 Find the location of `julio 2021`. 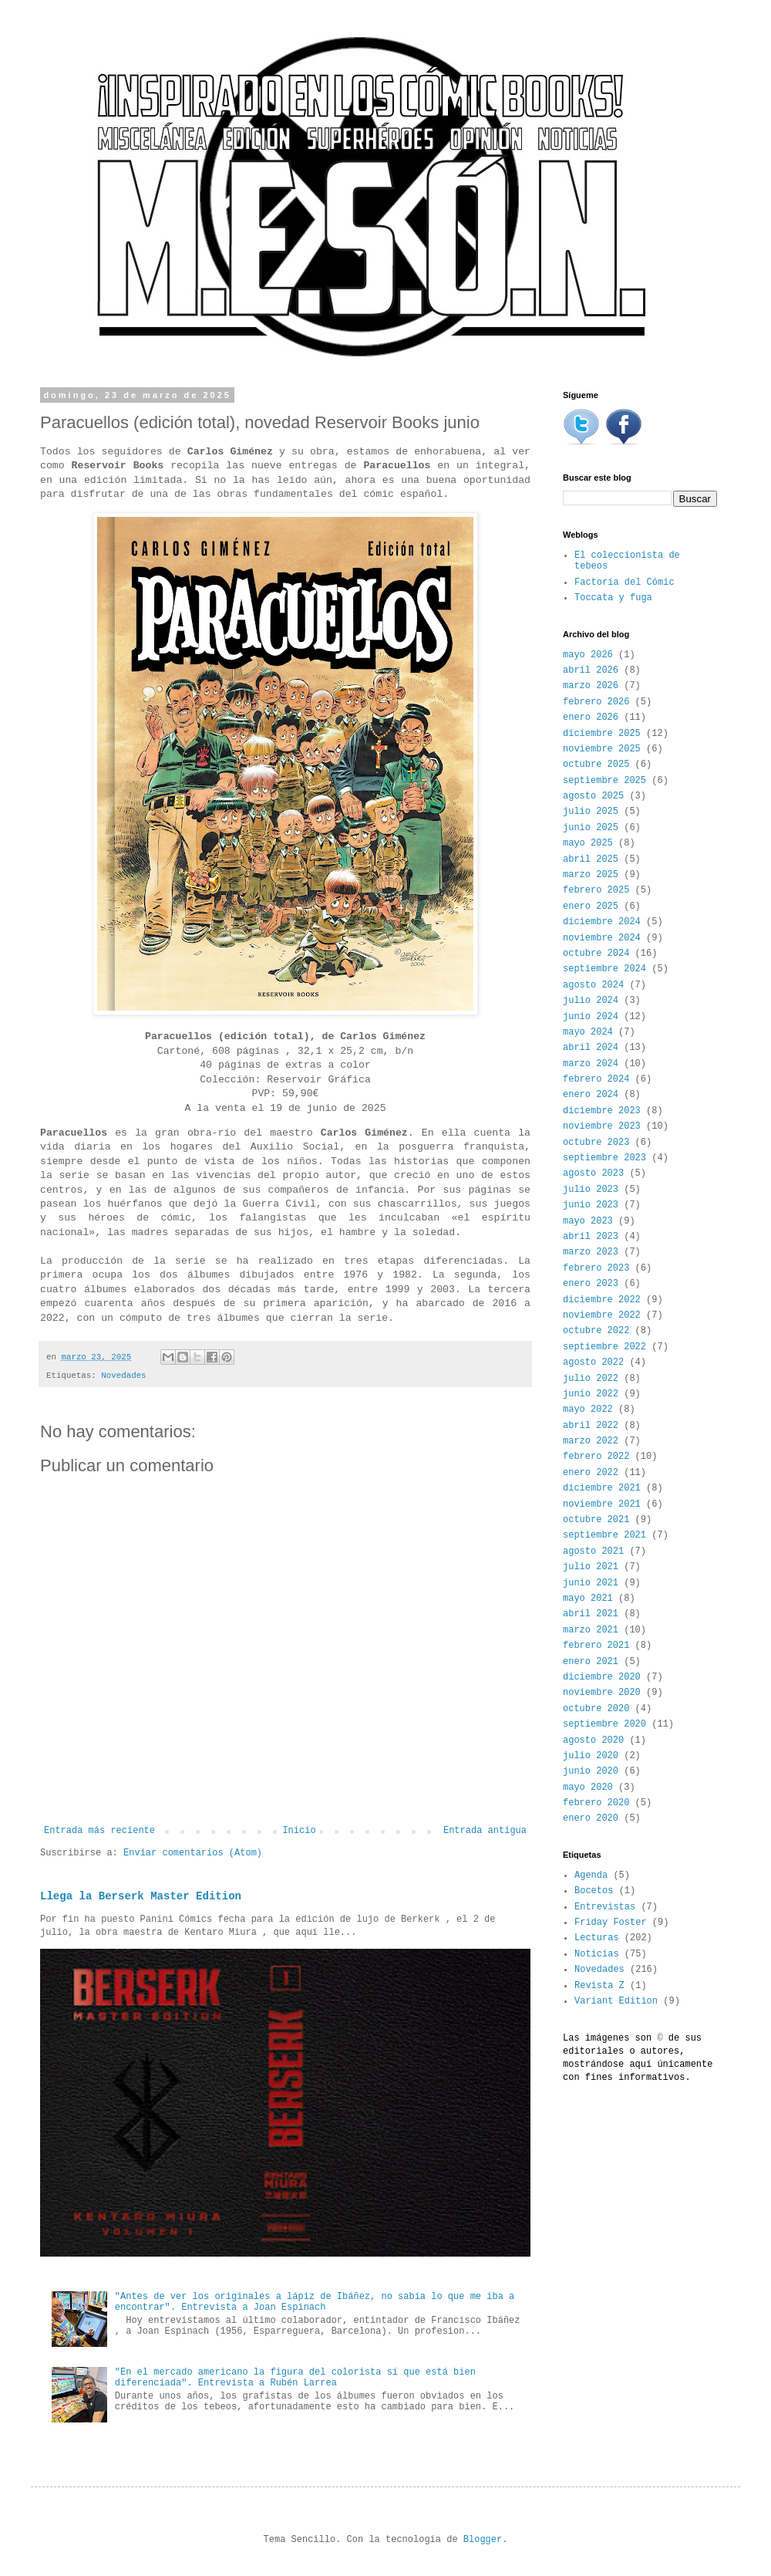

julio 2021 is located at coordinates (590, 1566).